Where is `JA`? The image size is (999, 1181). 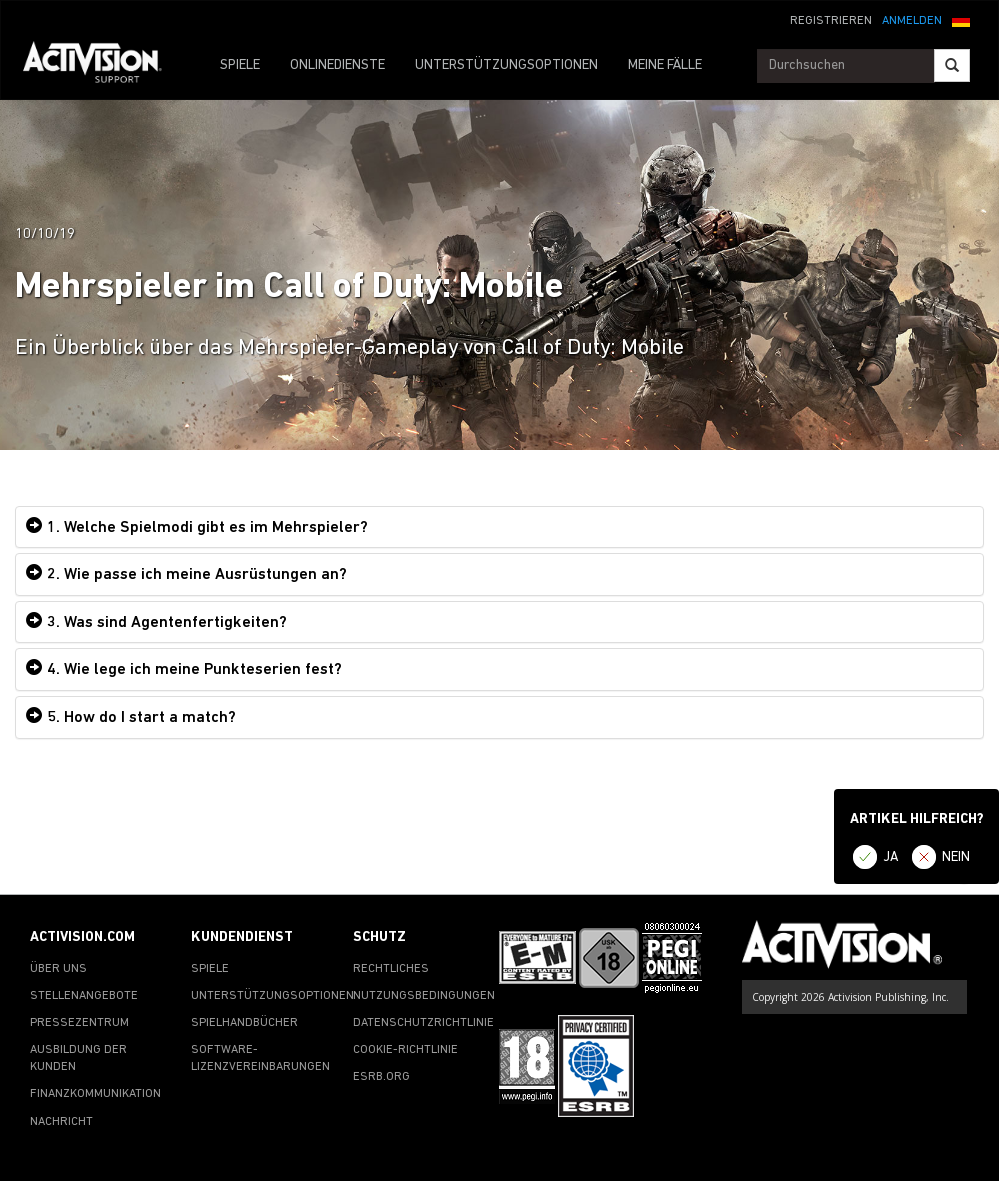 JA is located at coordinates (891, 857).